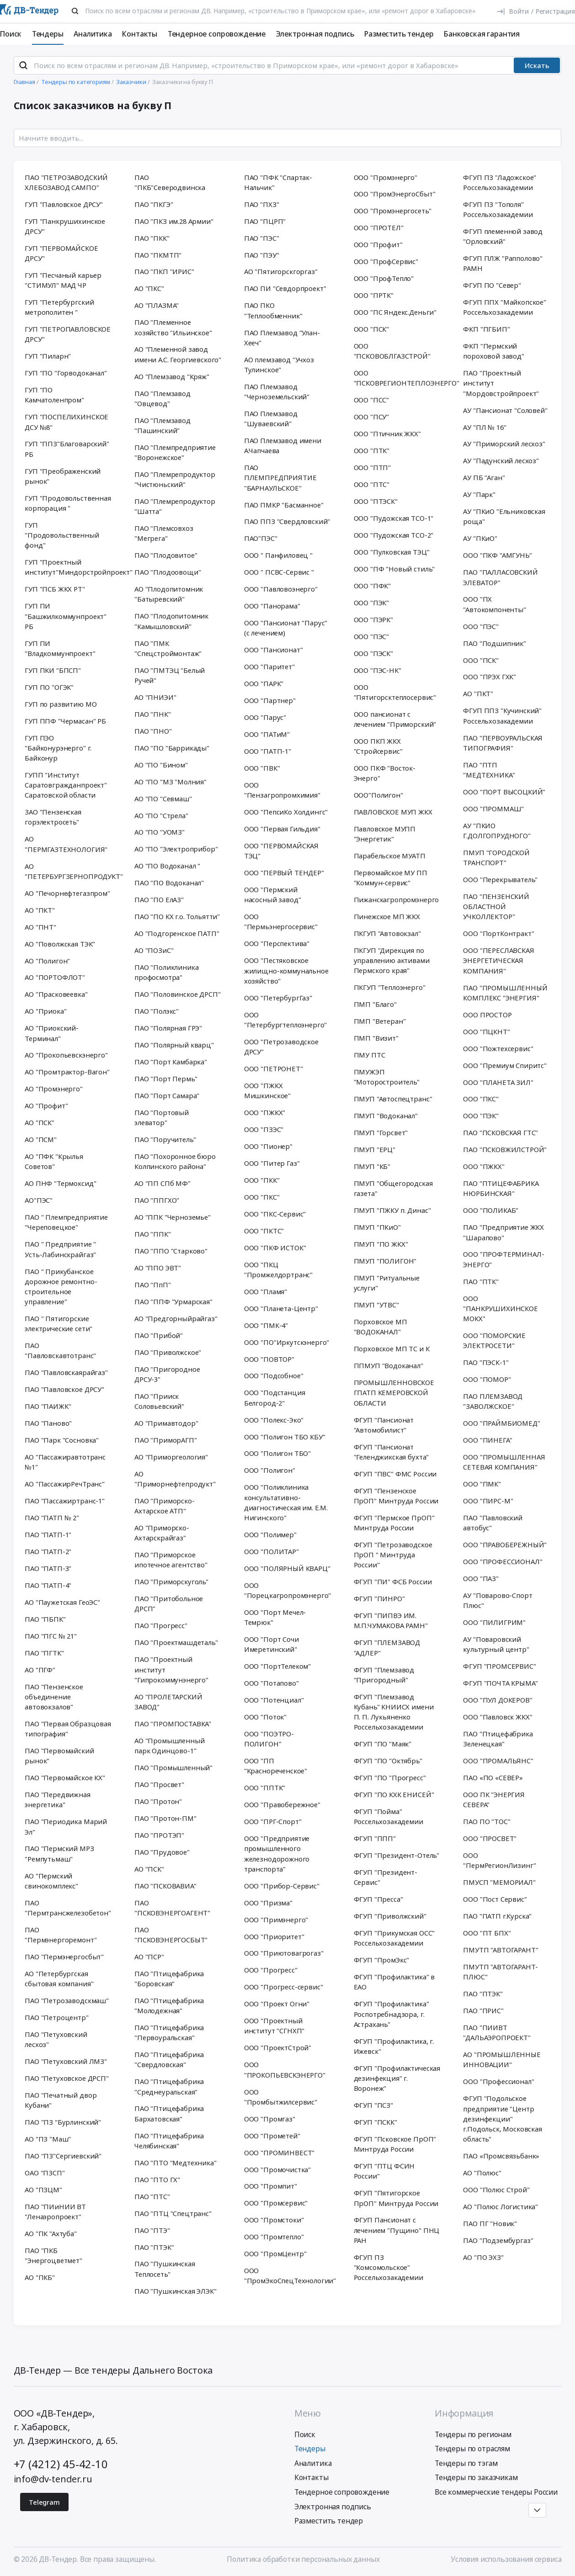  I want to click on АО "ПСР", so click(149, 1956).